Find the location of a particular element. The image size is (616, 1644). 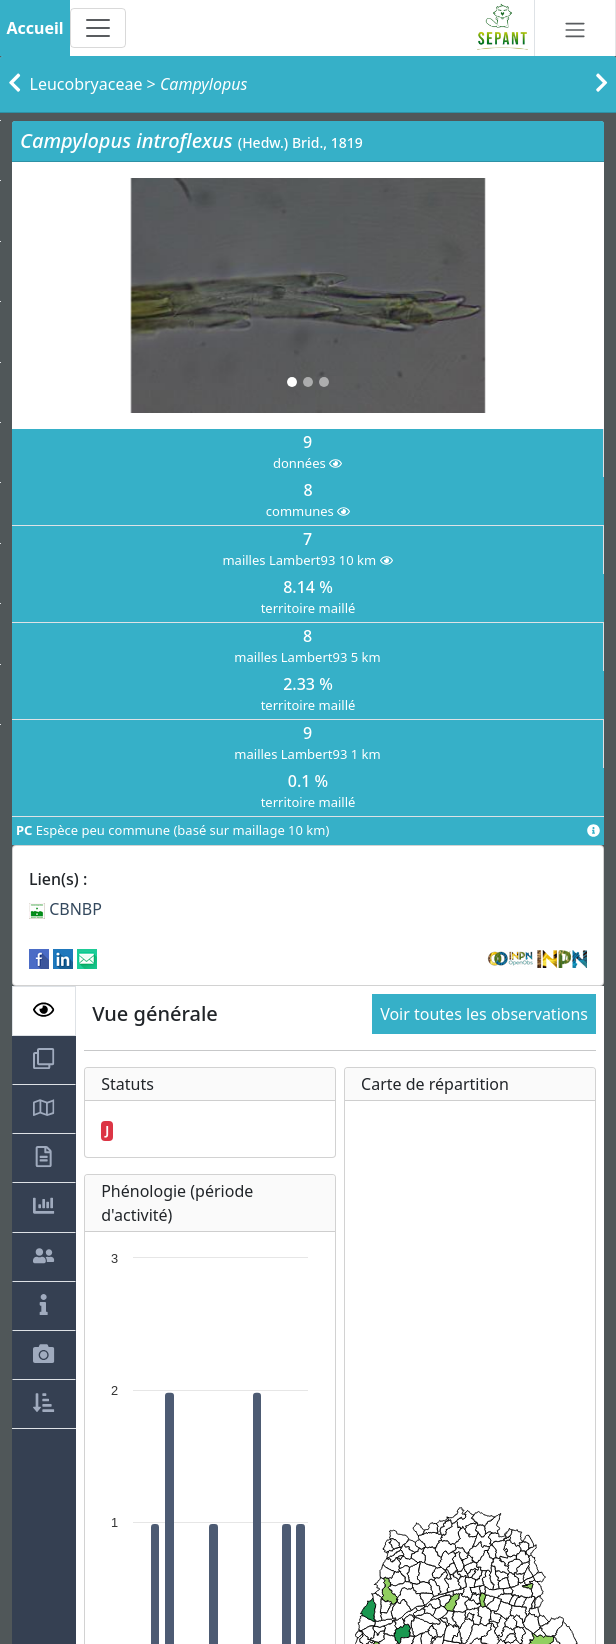

CBNBP is located at coordinates (65, 909).